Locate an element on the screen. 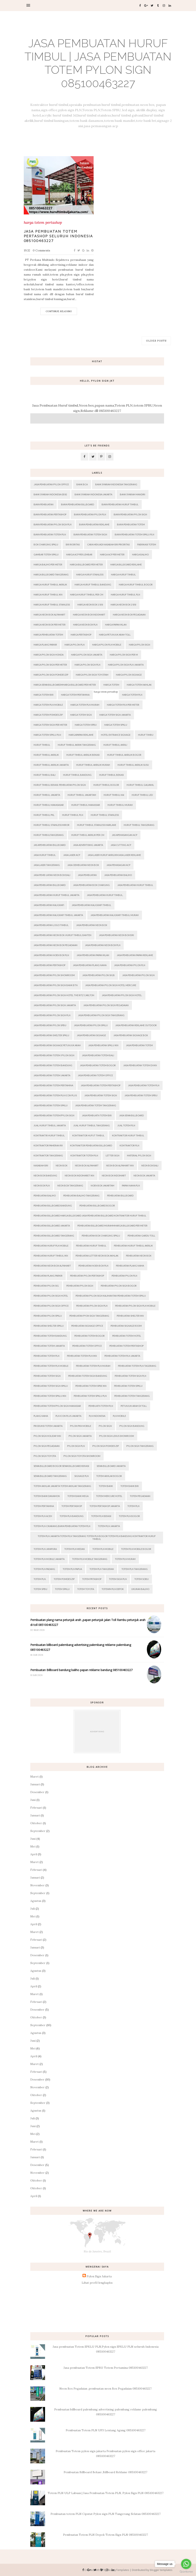 This screenshot has width=196, height=2576. biaya pembuatan reklame is located at coordinates (94, 524).